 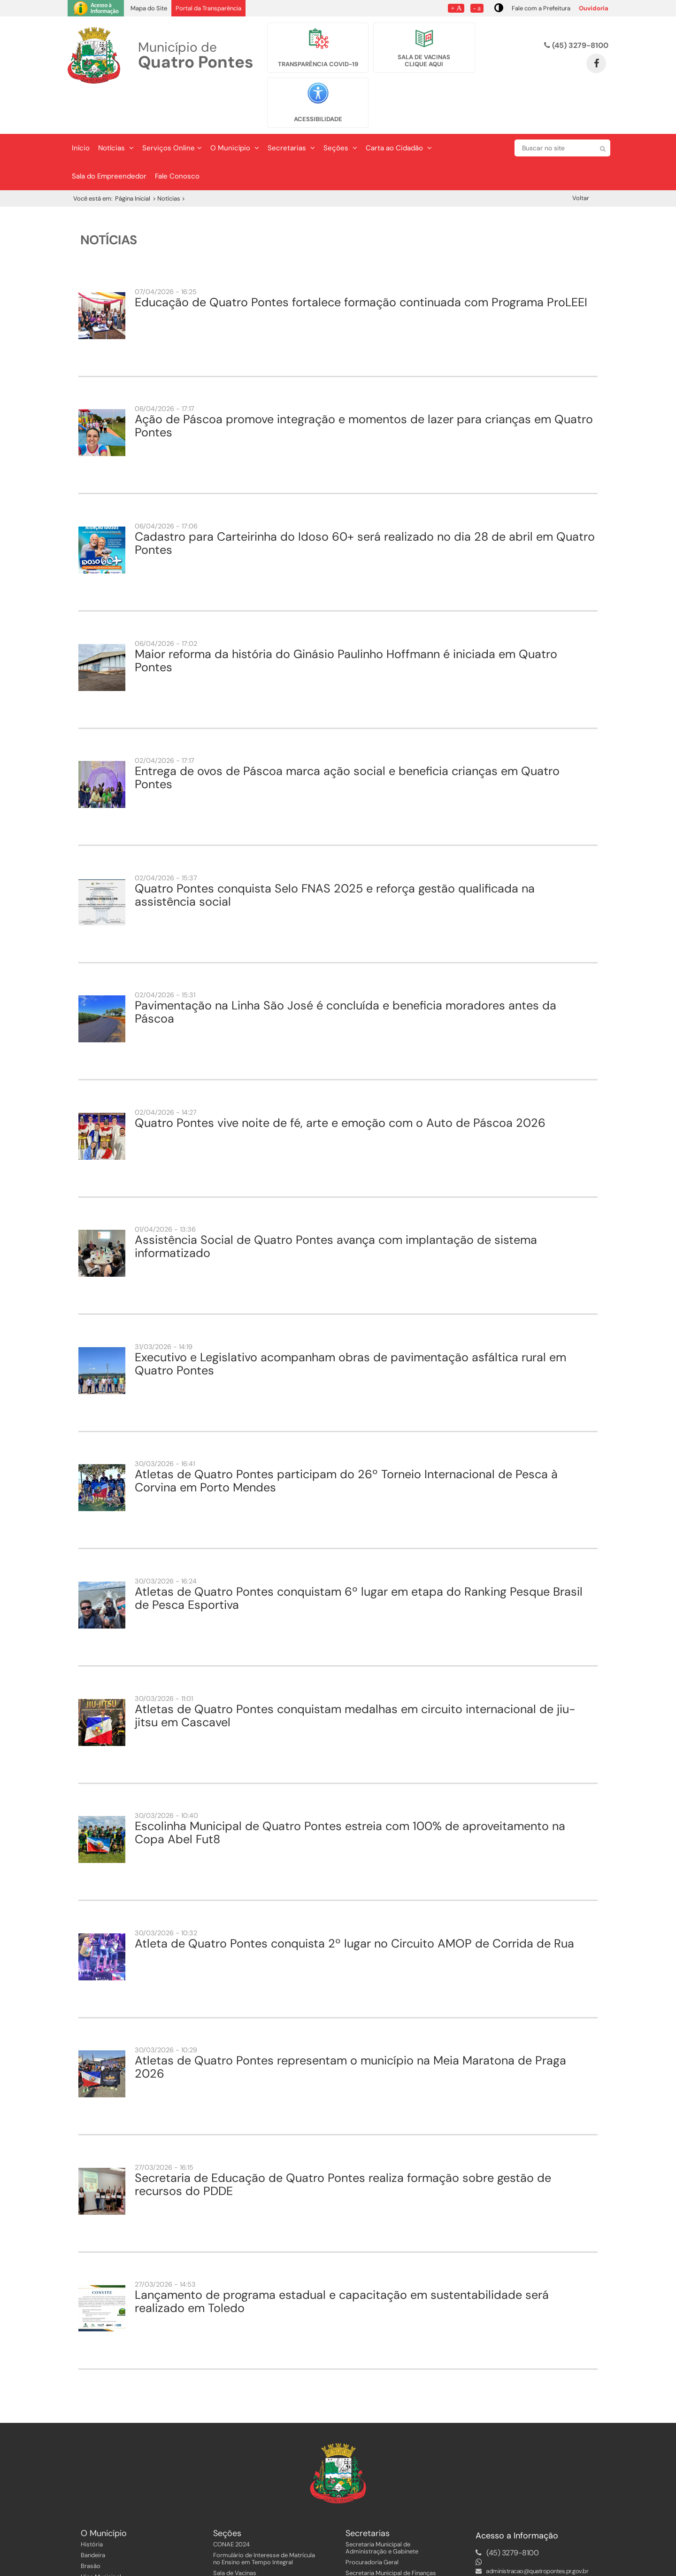 What do you see at coordinates (101, 2537) in the screenshot?
I see `Hino Municipal` at bounding box center [101, 2537].